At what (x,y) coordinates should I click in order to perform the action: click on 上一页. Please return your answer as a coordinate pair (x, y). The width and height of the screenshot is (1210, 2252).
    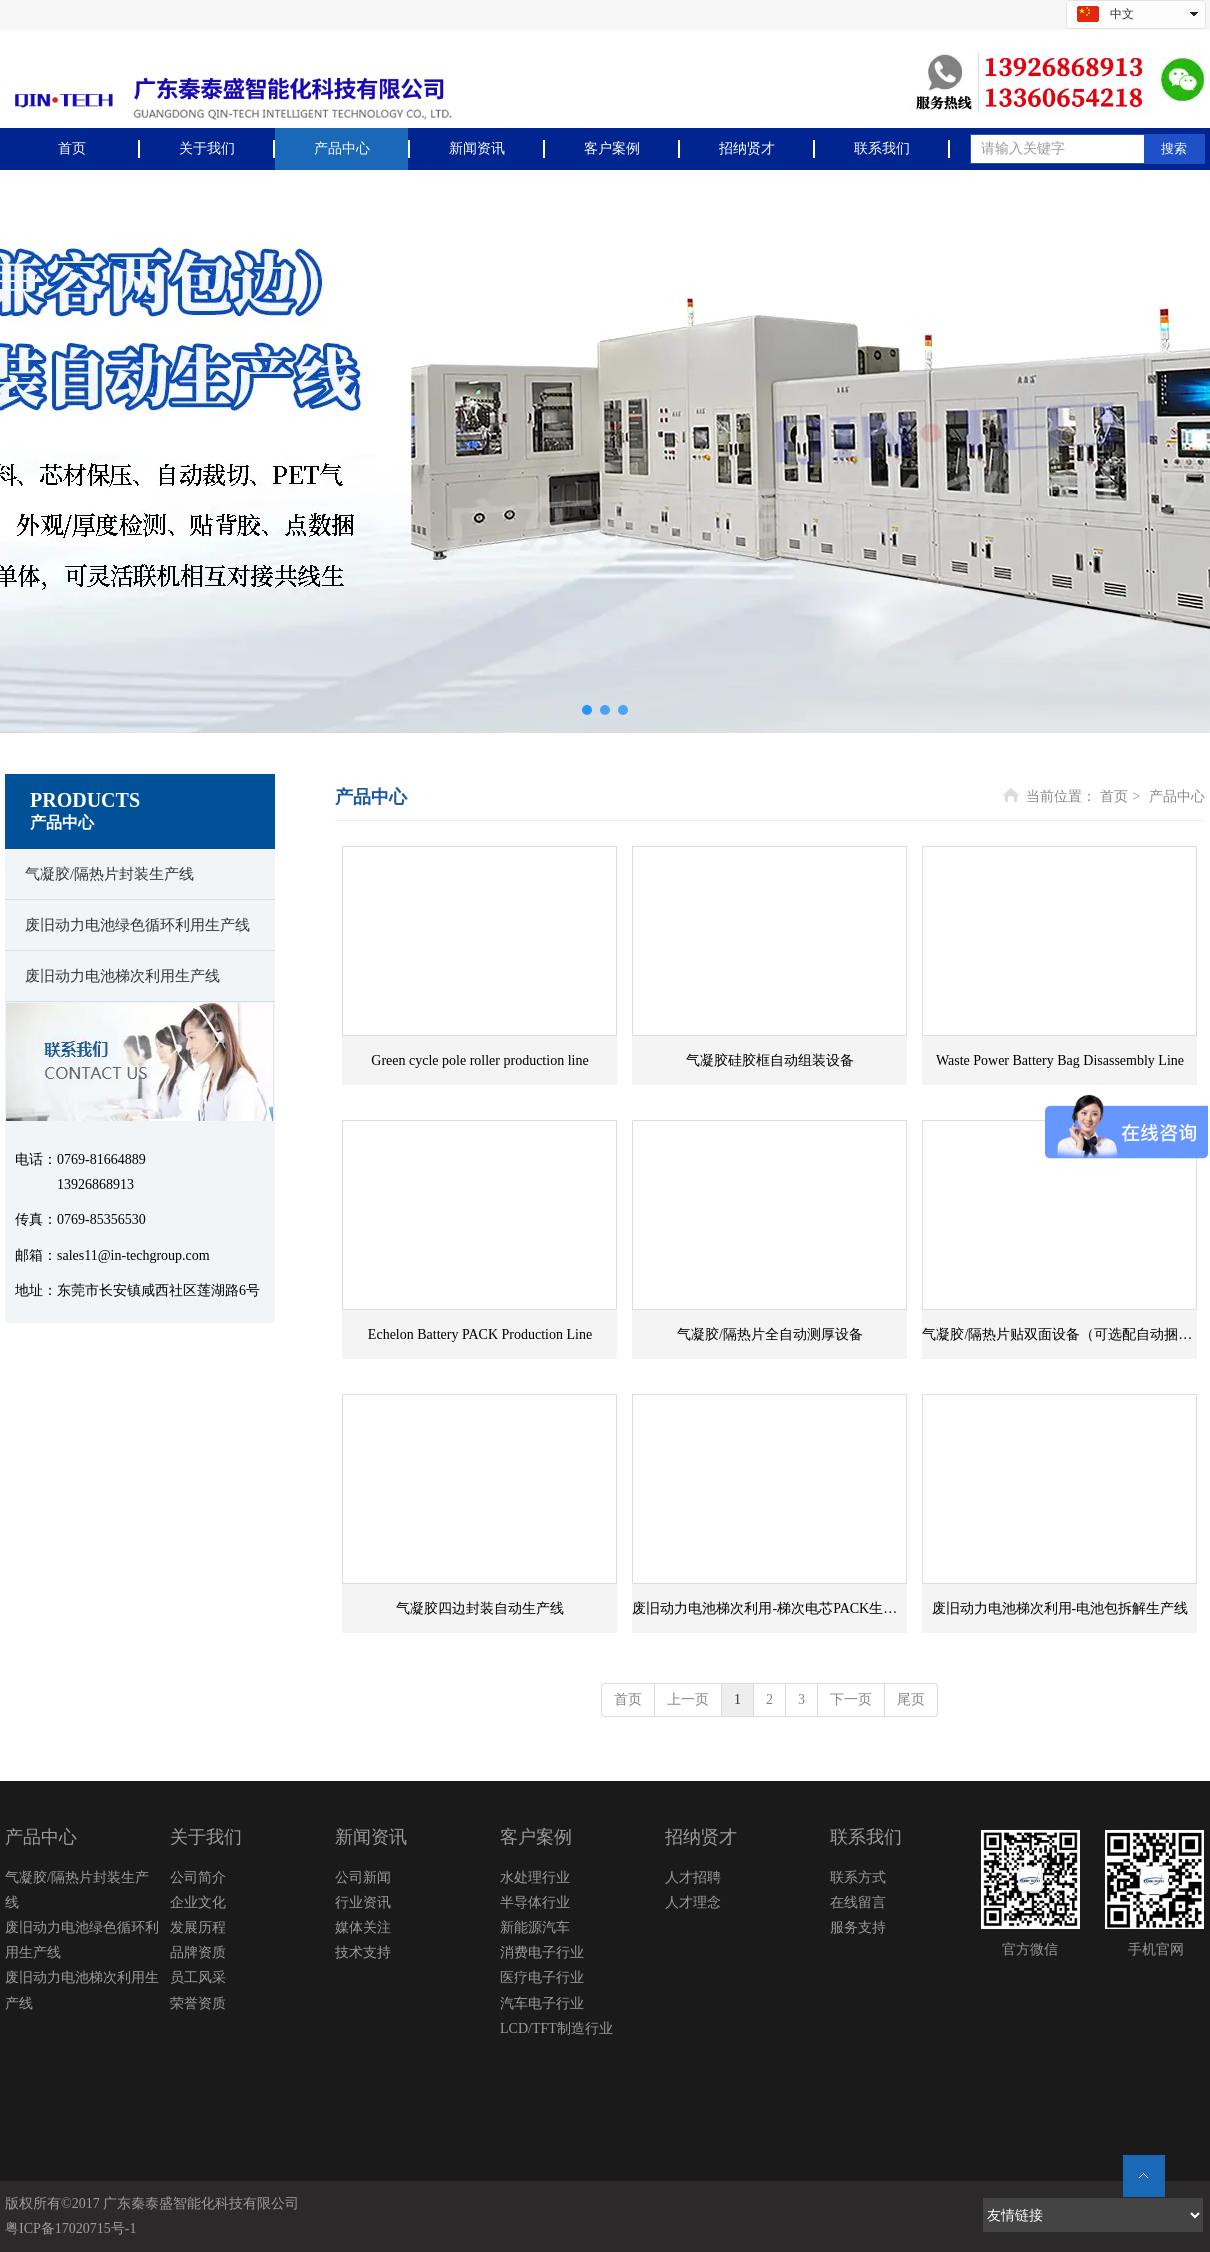
    Looking at the image, I should click on (688, 1699).